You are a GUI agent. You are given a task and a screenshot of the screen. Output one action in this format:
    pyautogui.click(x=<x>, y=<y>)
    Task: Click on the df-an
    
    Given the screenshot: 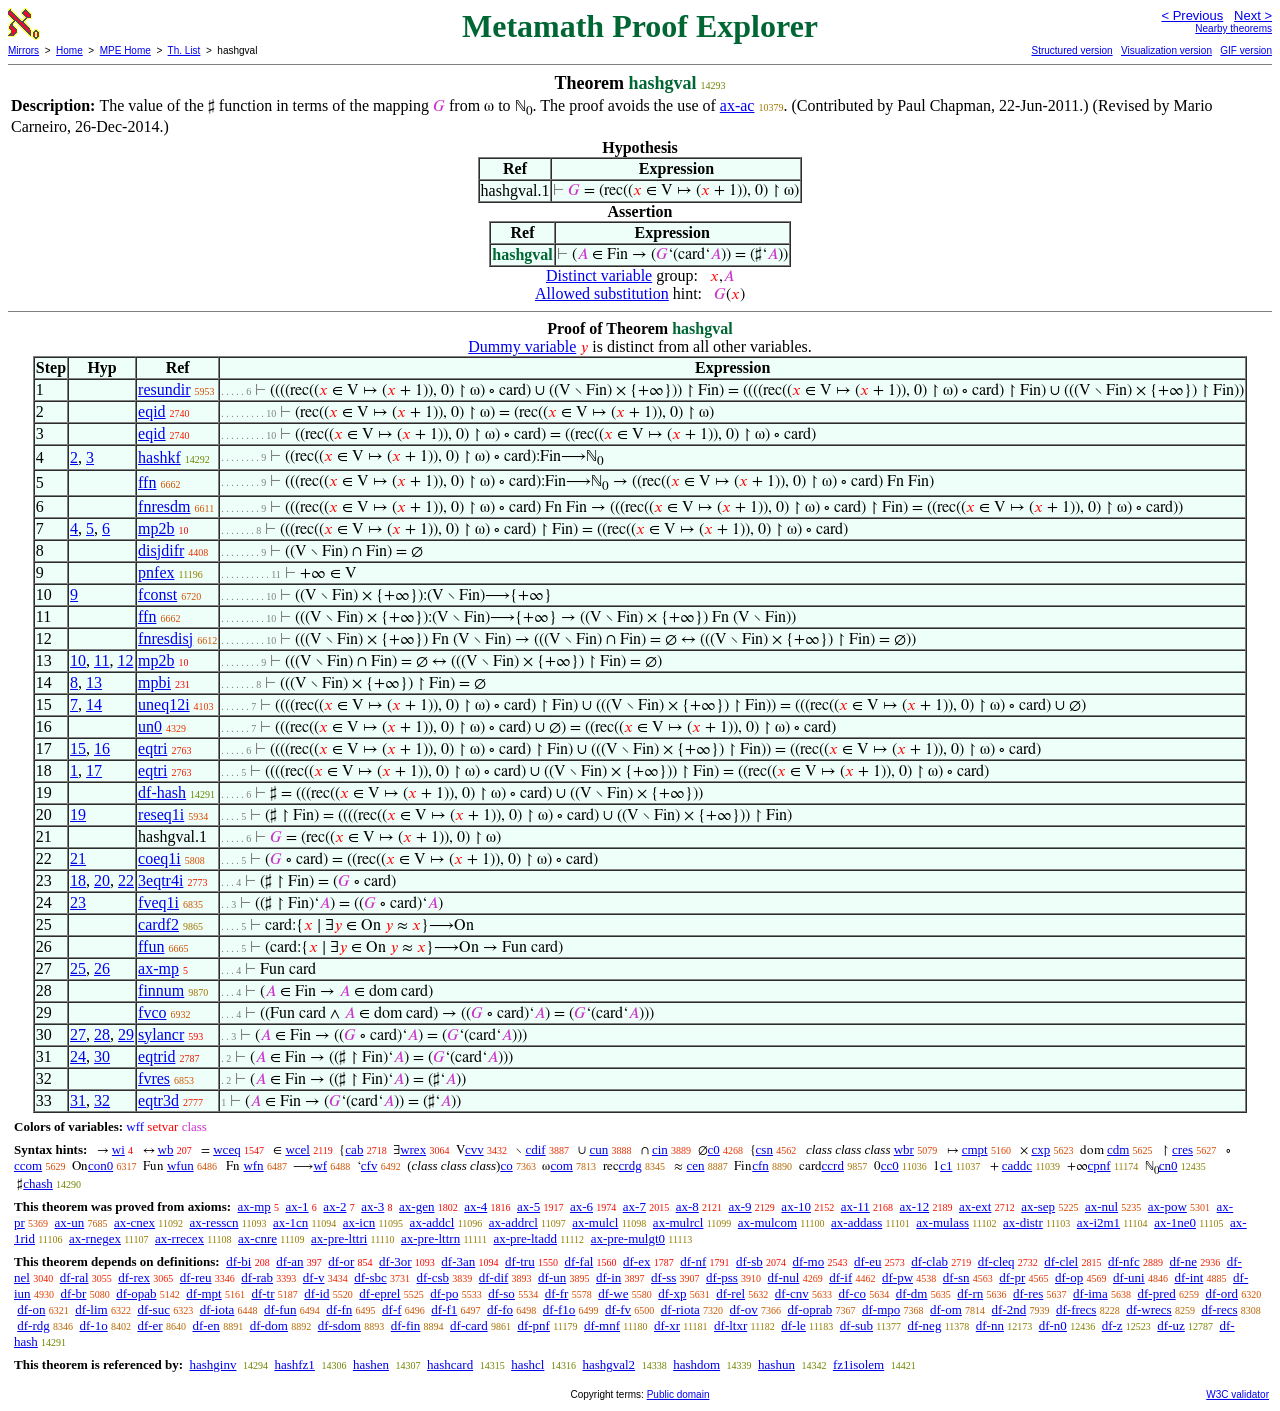 What is the action you would take?
    pyautogui.click(x=289, y=1261)
    